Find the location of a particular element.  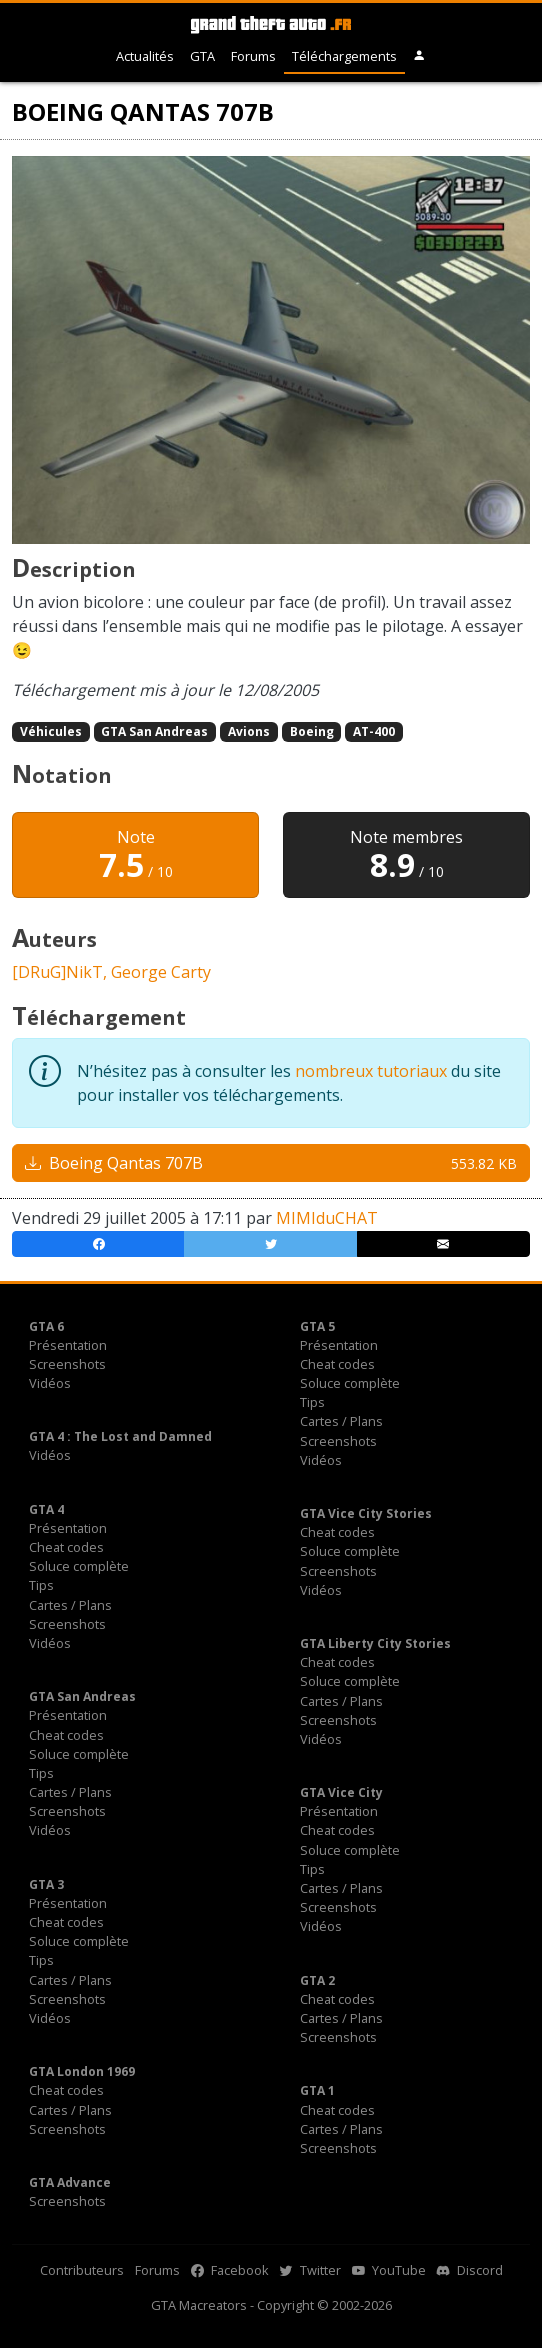

GTA 3 is located at coordinates (46, 1884).